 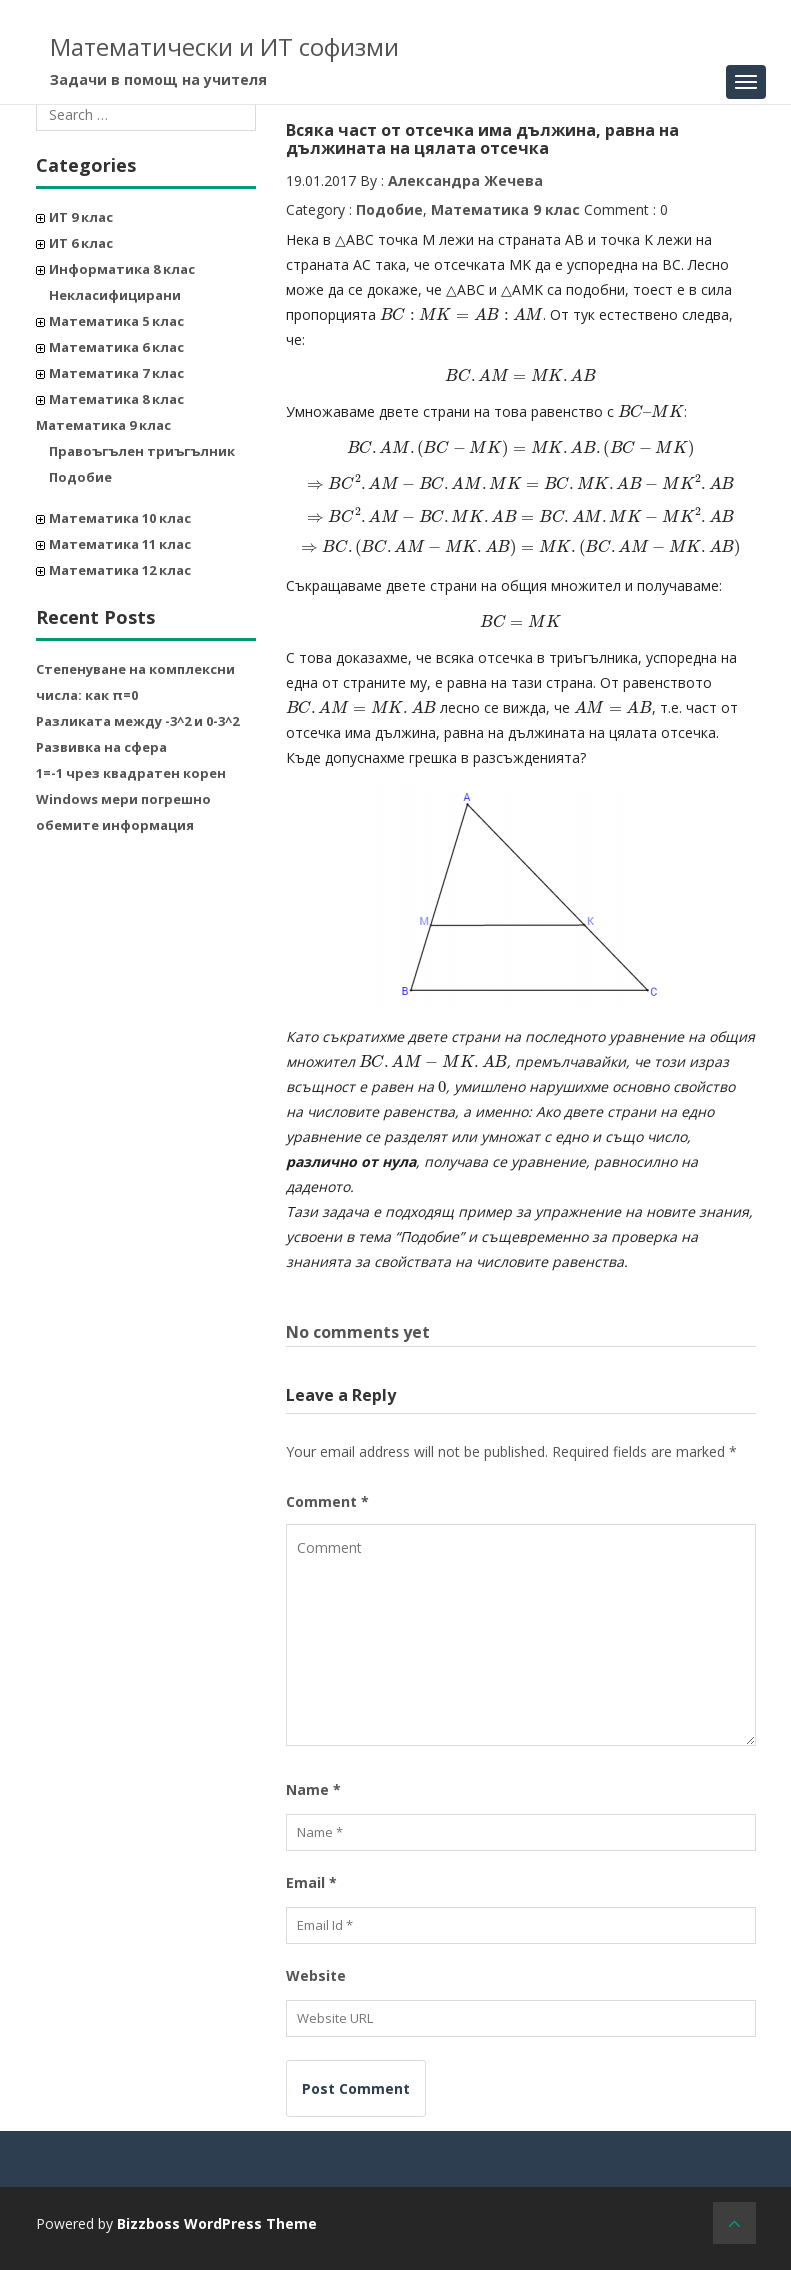 What do you see at coordinates (81, 217) in the screenshot?
I see `ИТ 9 клас` at bounding box center [81, 217].